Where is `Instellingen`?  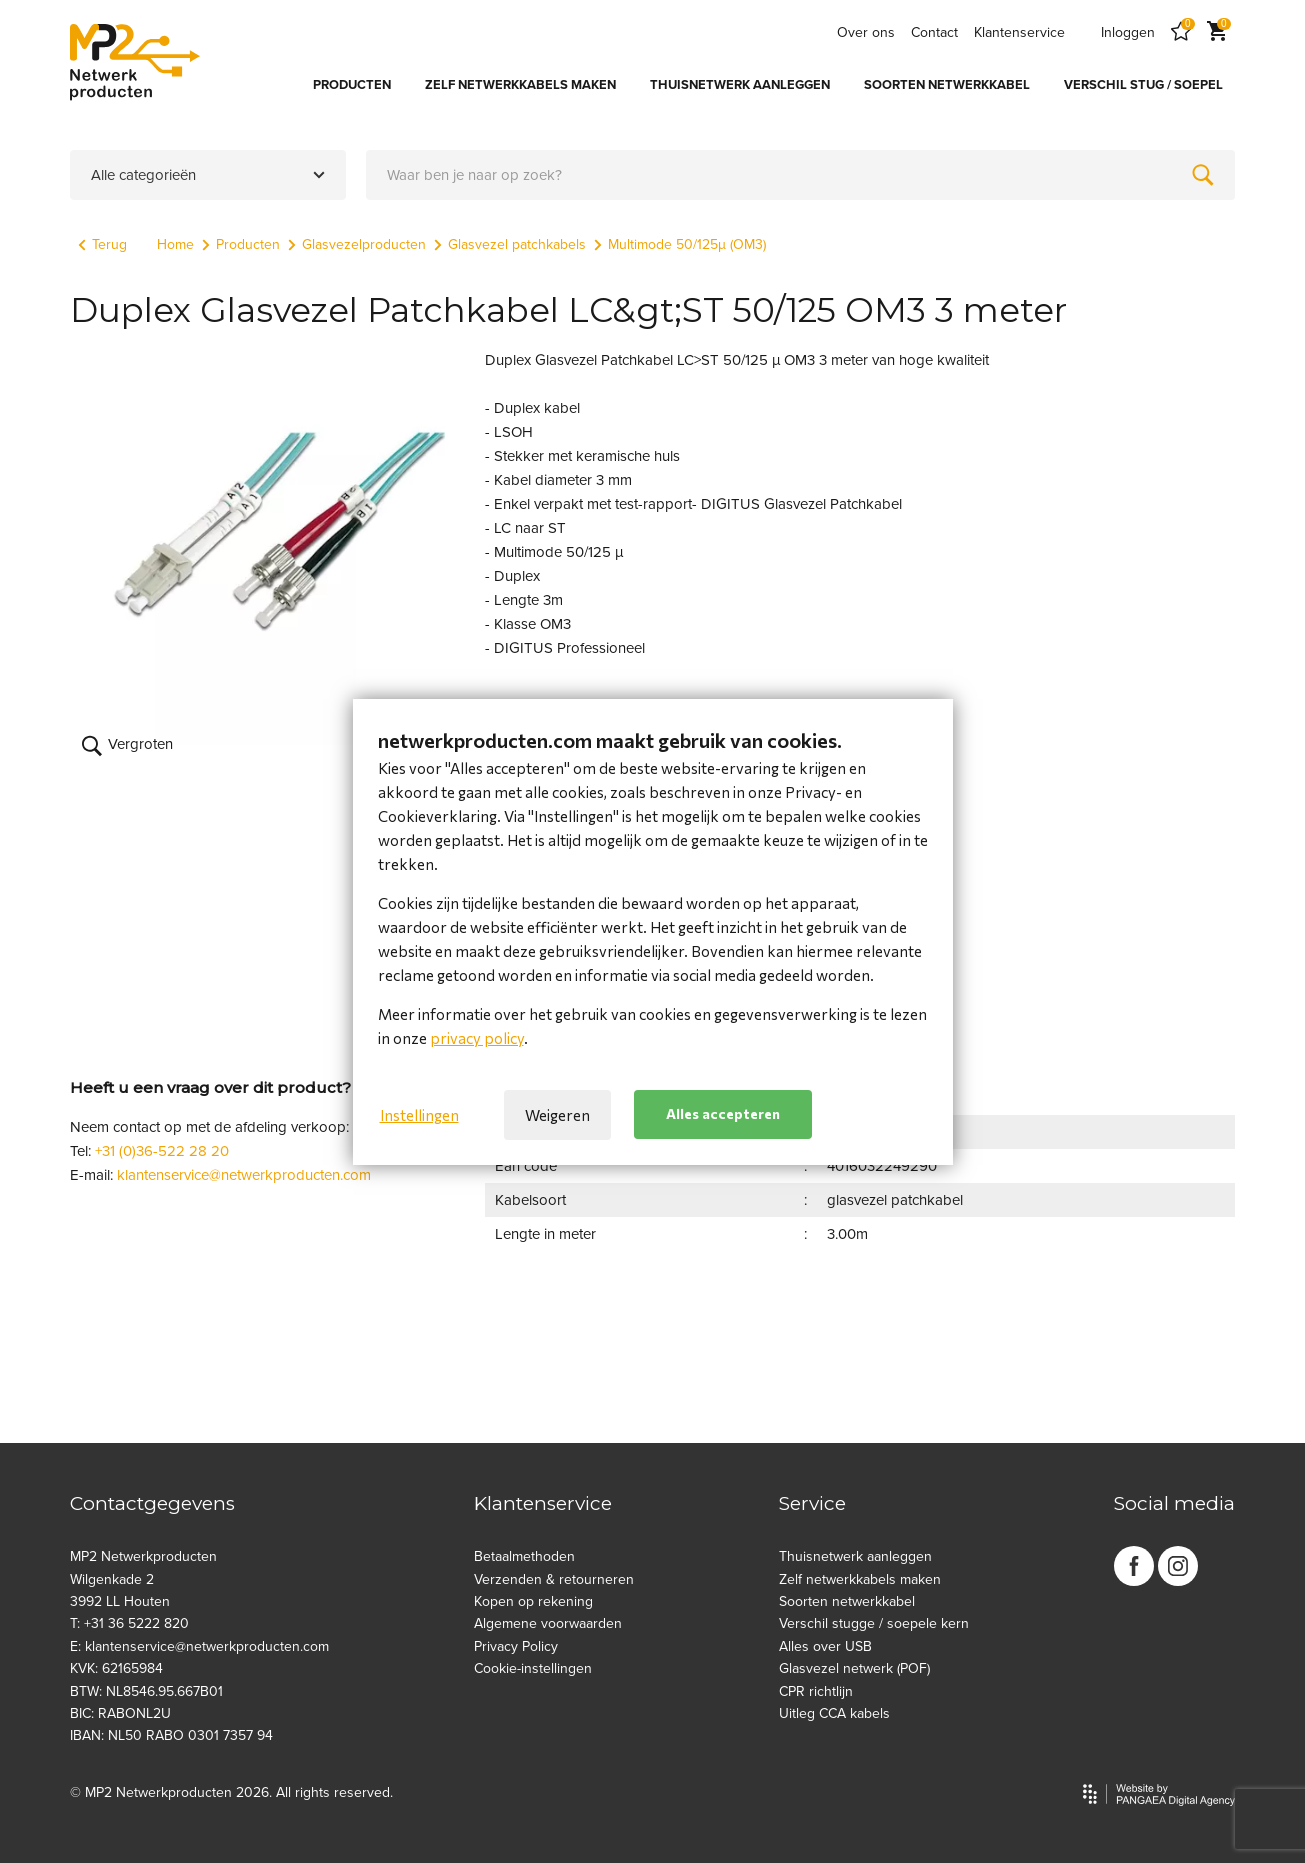 Instellingen is located at coordinates (419, 1115).